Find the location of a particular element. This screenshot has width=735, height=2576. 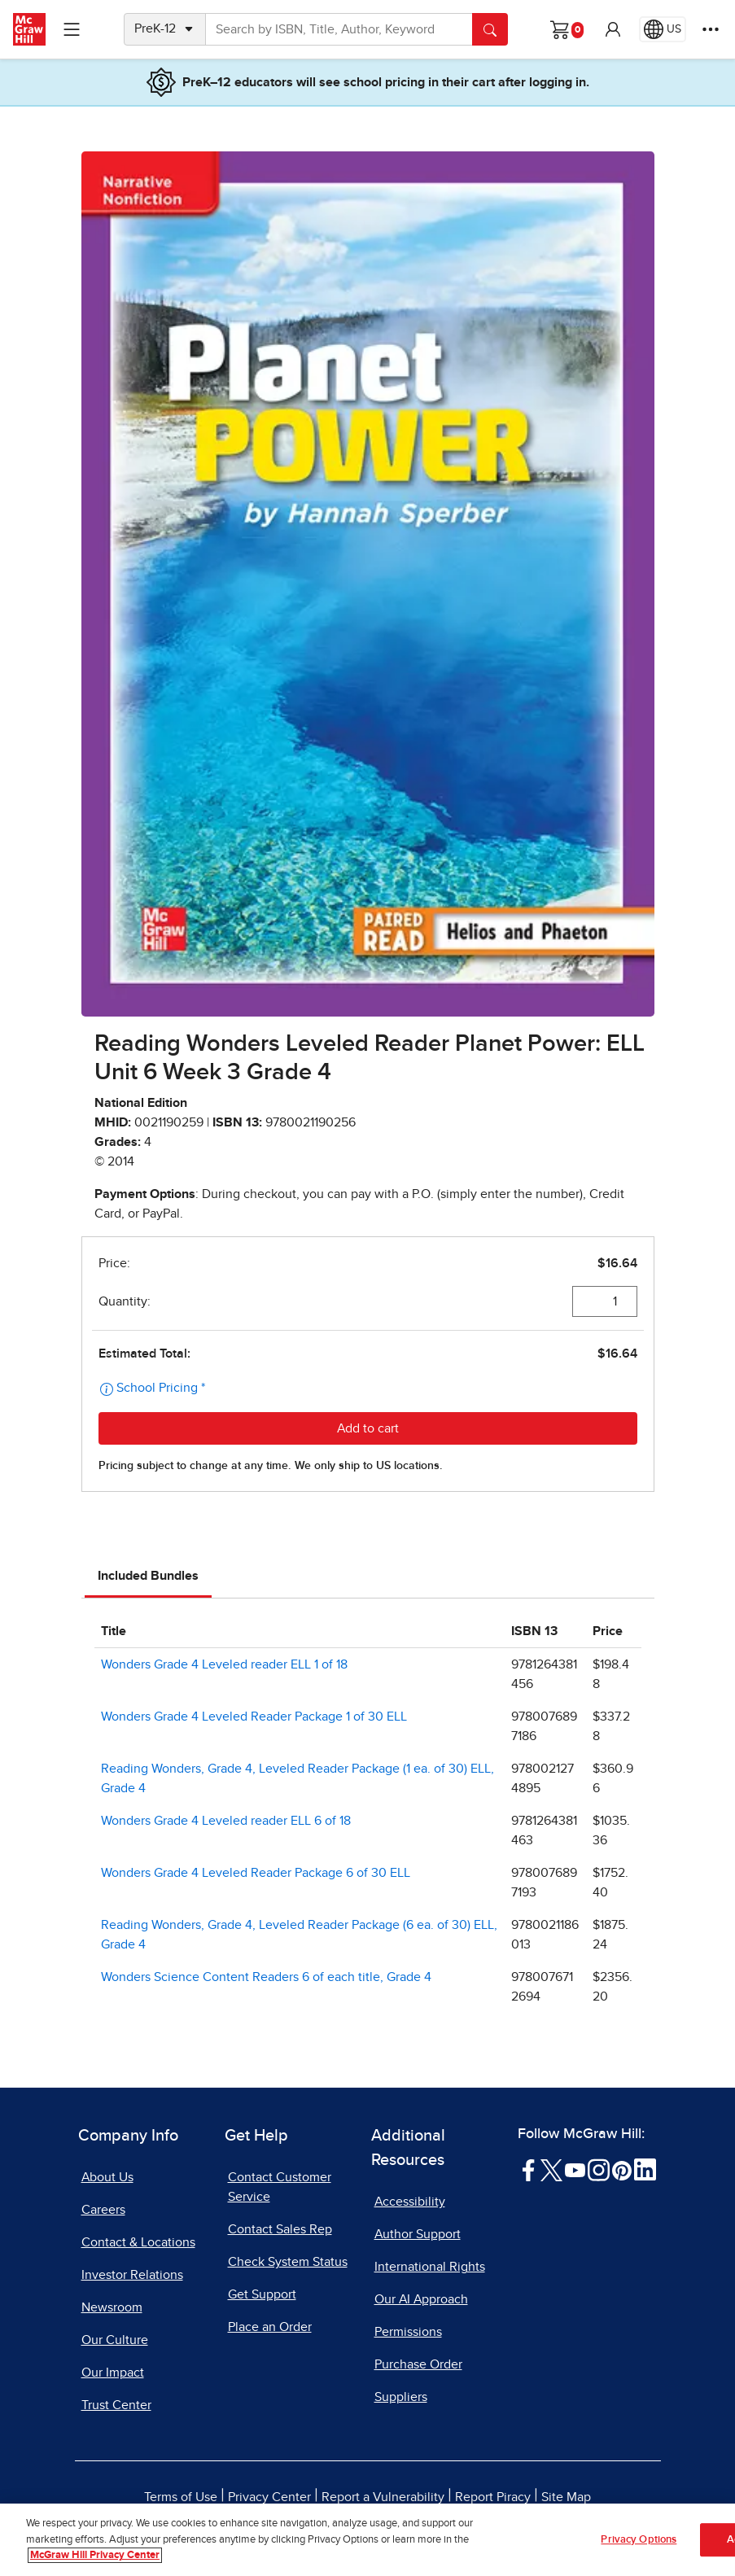

[Visit McGraw Hill YouTube page] is located at coordinates (575, 2169).